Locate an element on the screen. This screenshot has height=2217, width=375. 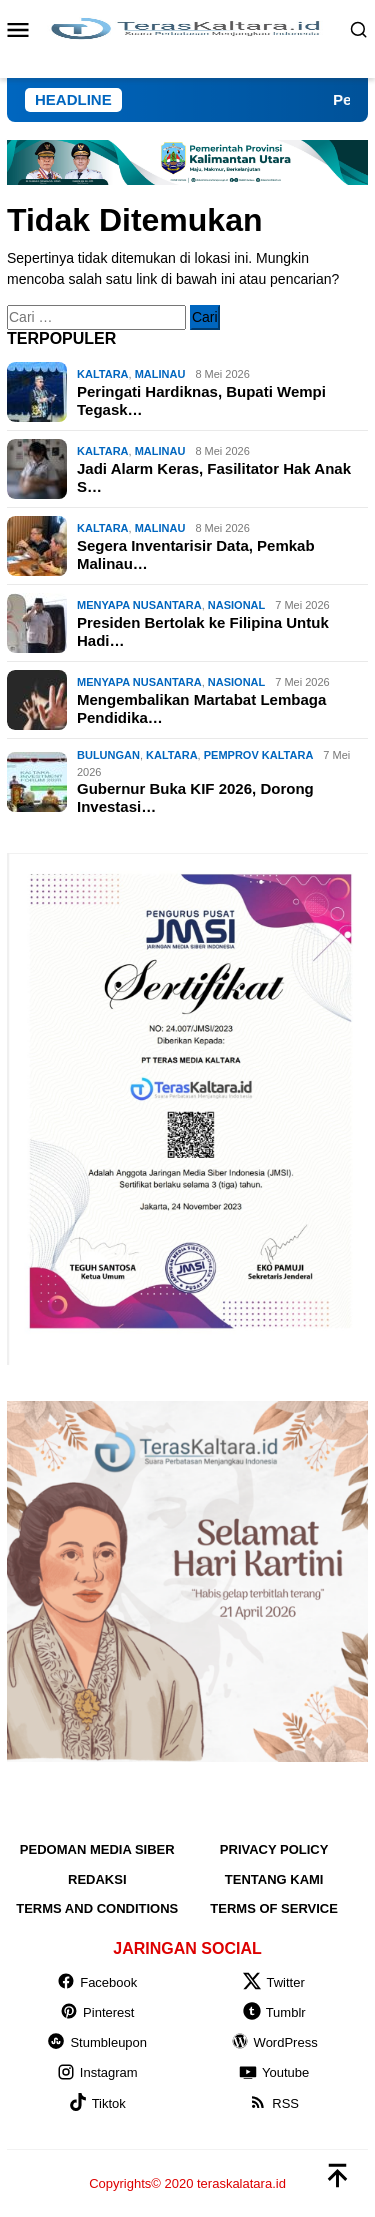
Stumbleupon is located at coordinates (97, 2042).